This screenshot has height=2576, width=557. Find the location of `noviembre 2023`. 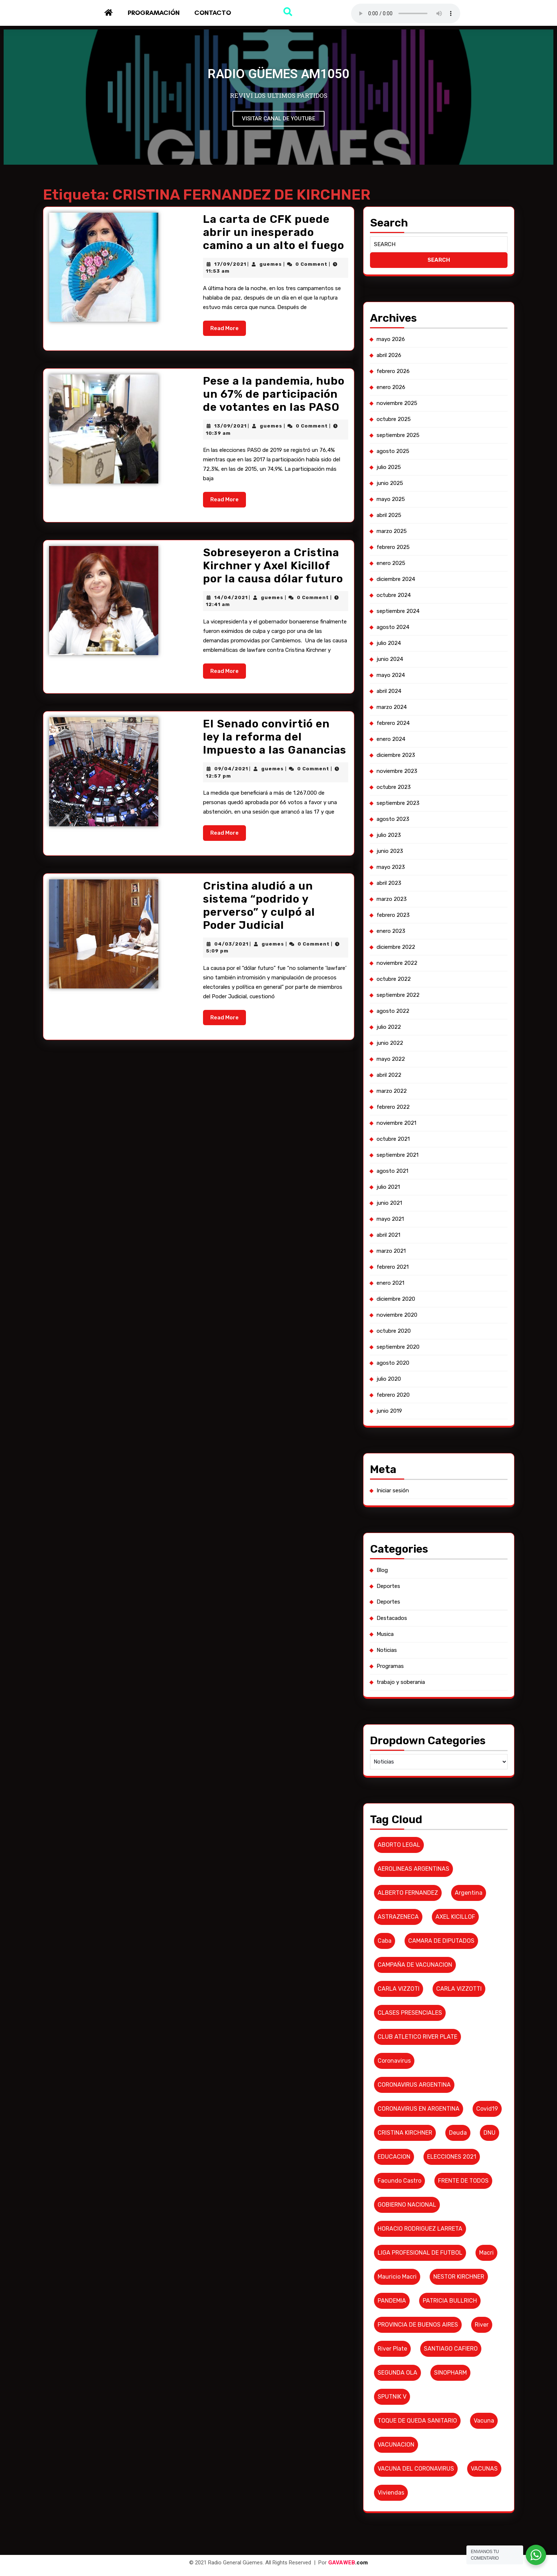

noviembre 2023 is located at coordinates (400, 825).